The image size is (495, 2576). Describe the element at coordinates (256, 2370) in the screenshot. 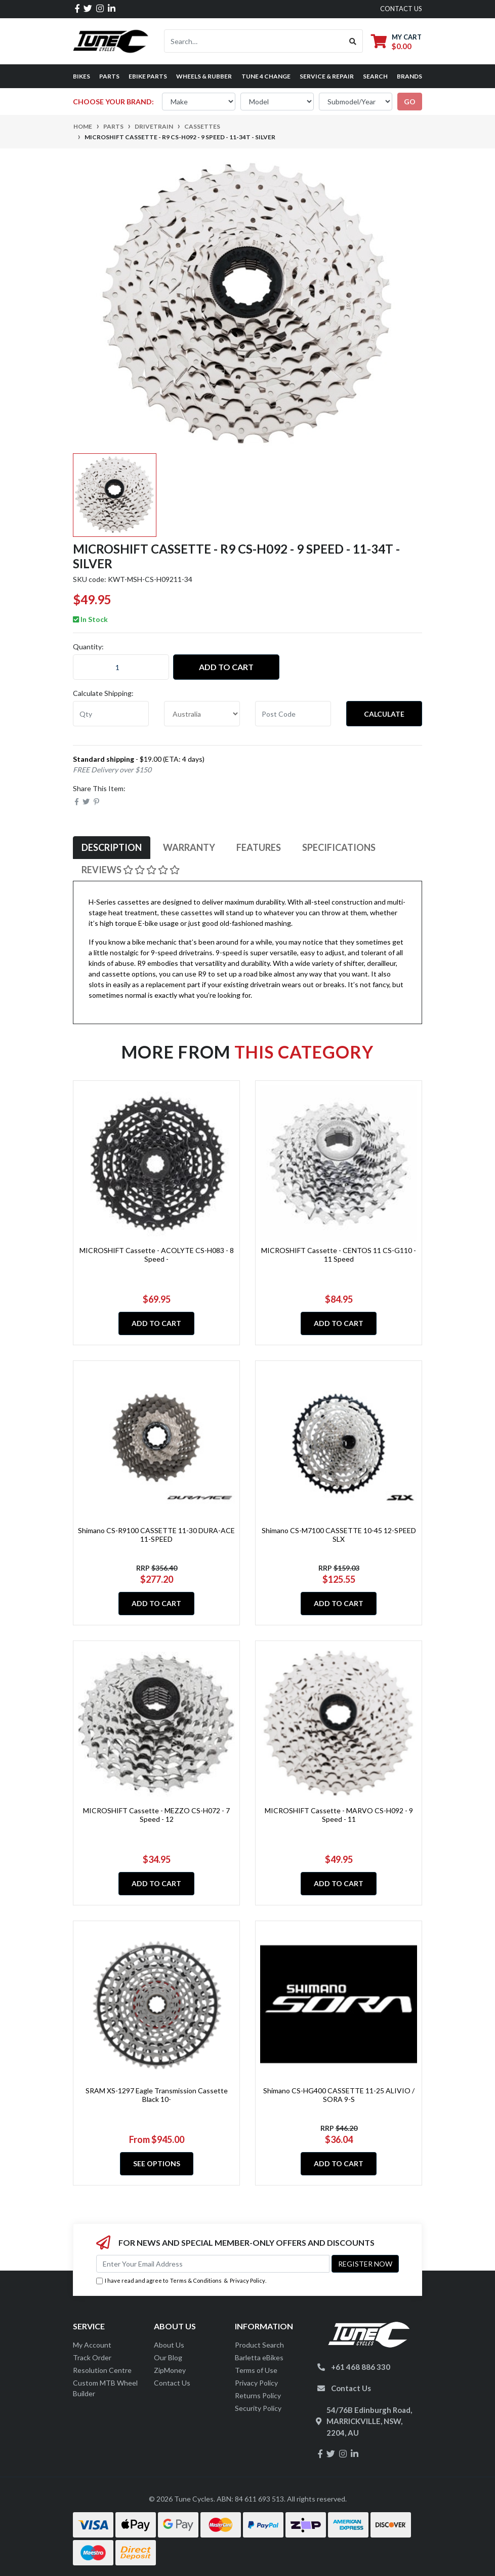

I see `Terms of Use` at that location.